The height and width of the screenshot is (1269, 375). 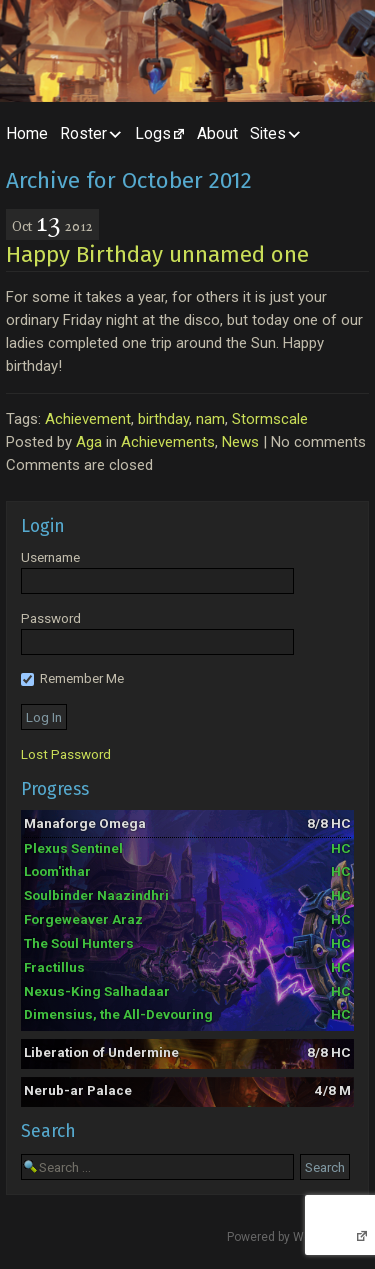 What do you see at coordinates (240, 442) in the screenshot?
I see `News` at bounding box center [240, 442].